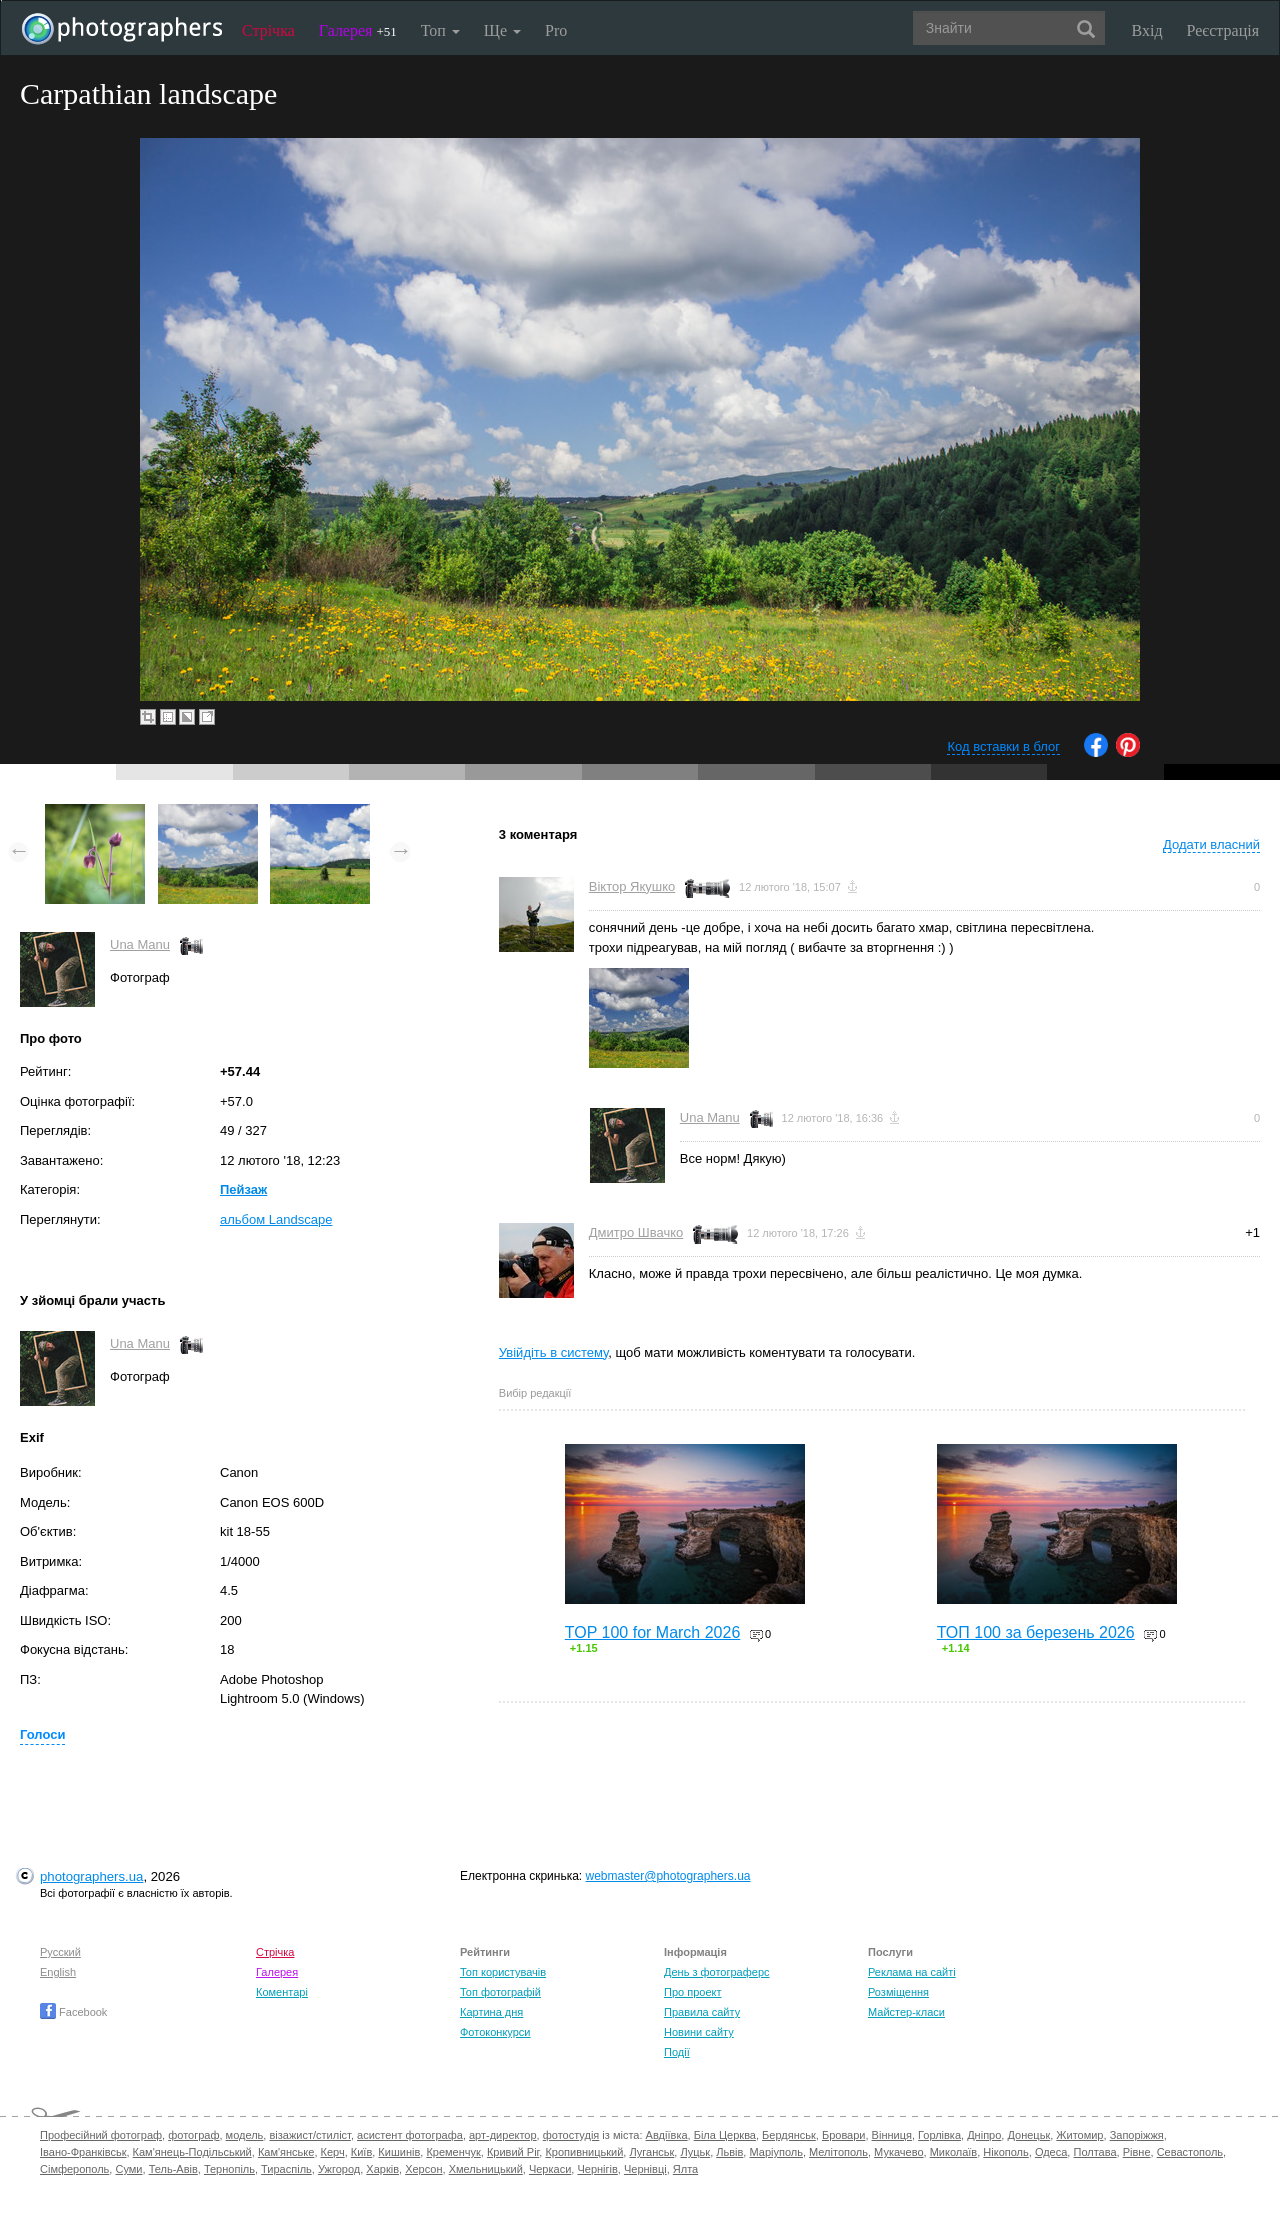 The height and width of the screenshot is (2238, 1280). What do you see at coordinates (898, 2152) in the screenshot?
I see `Мукачево` at bounding box center [898, 2152].